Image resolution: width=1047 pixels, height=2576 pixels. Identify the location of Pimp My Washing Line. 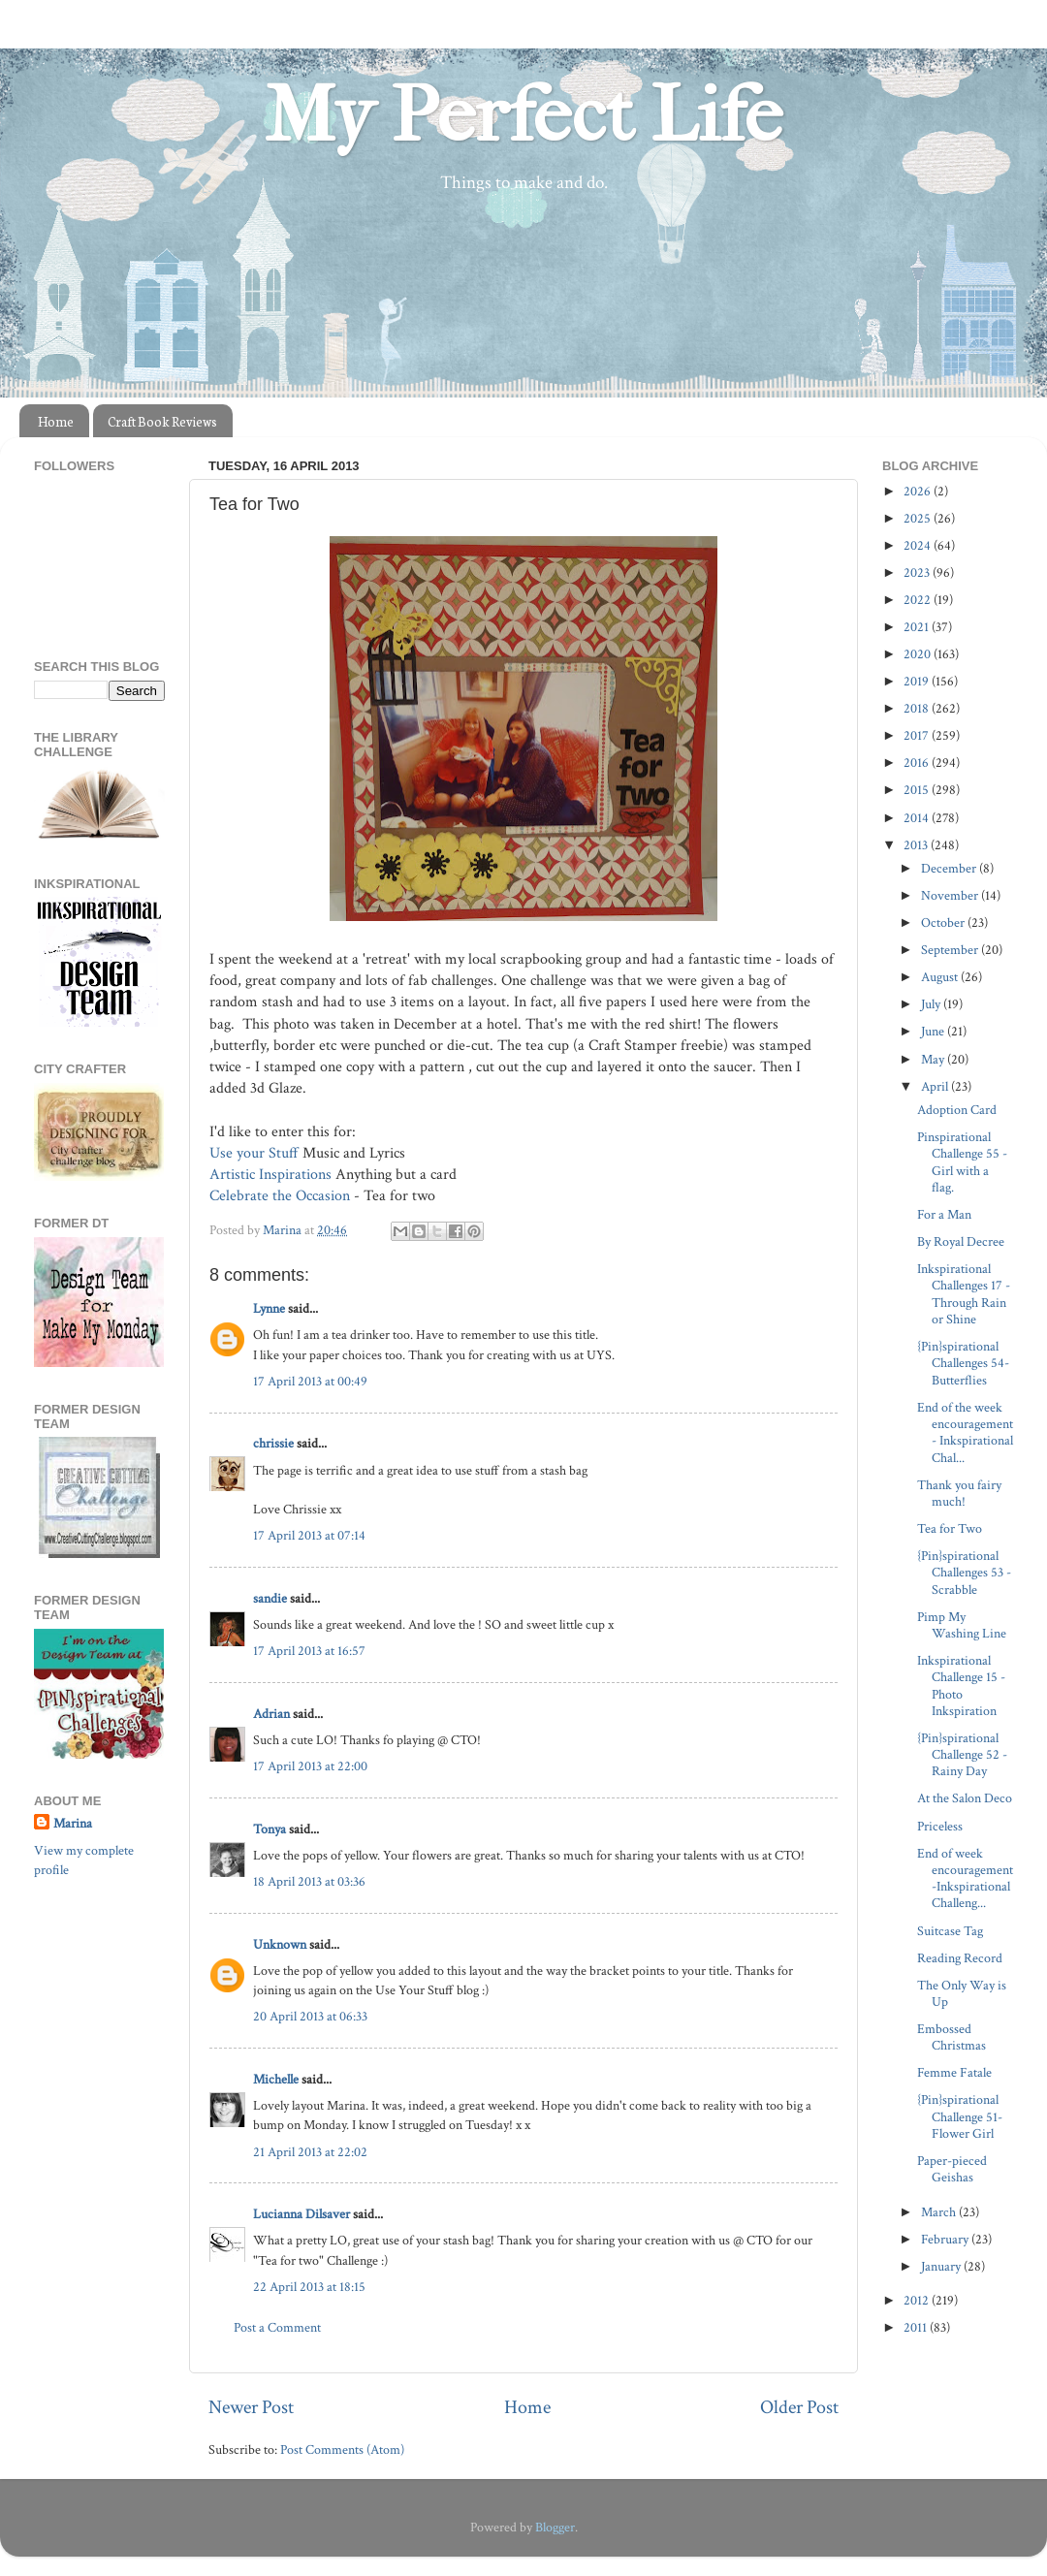
(961, 1624).